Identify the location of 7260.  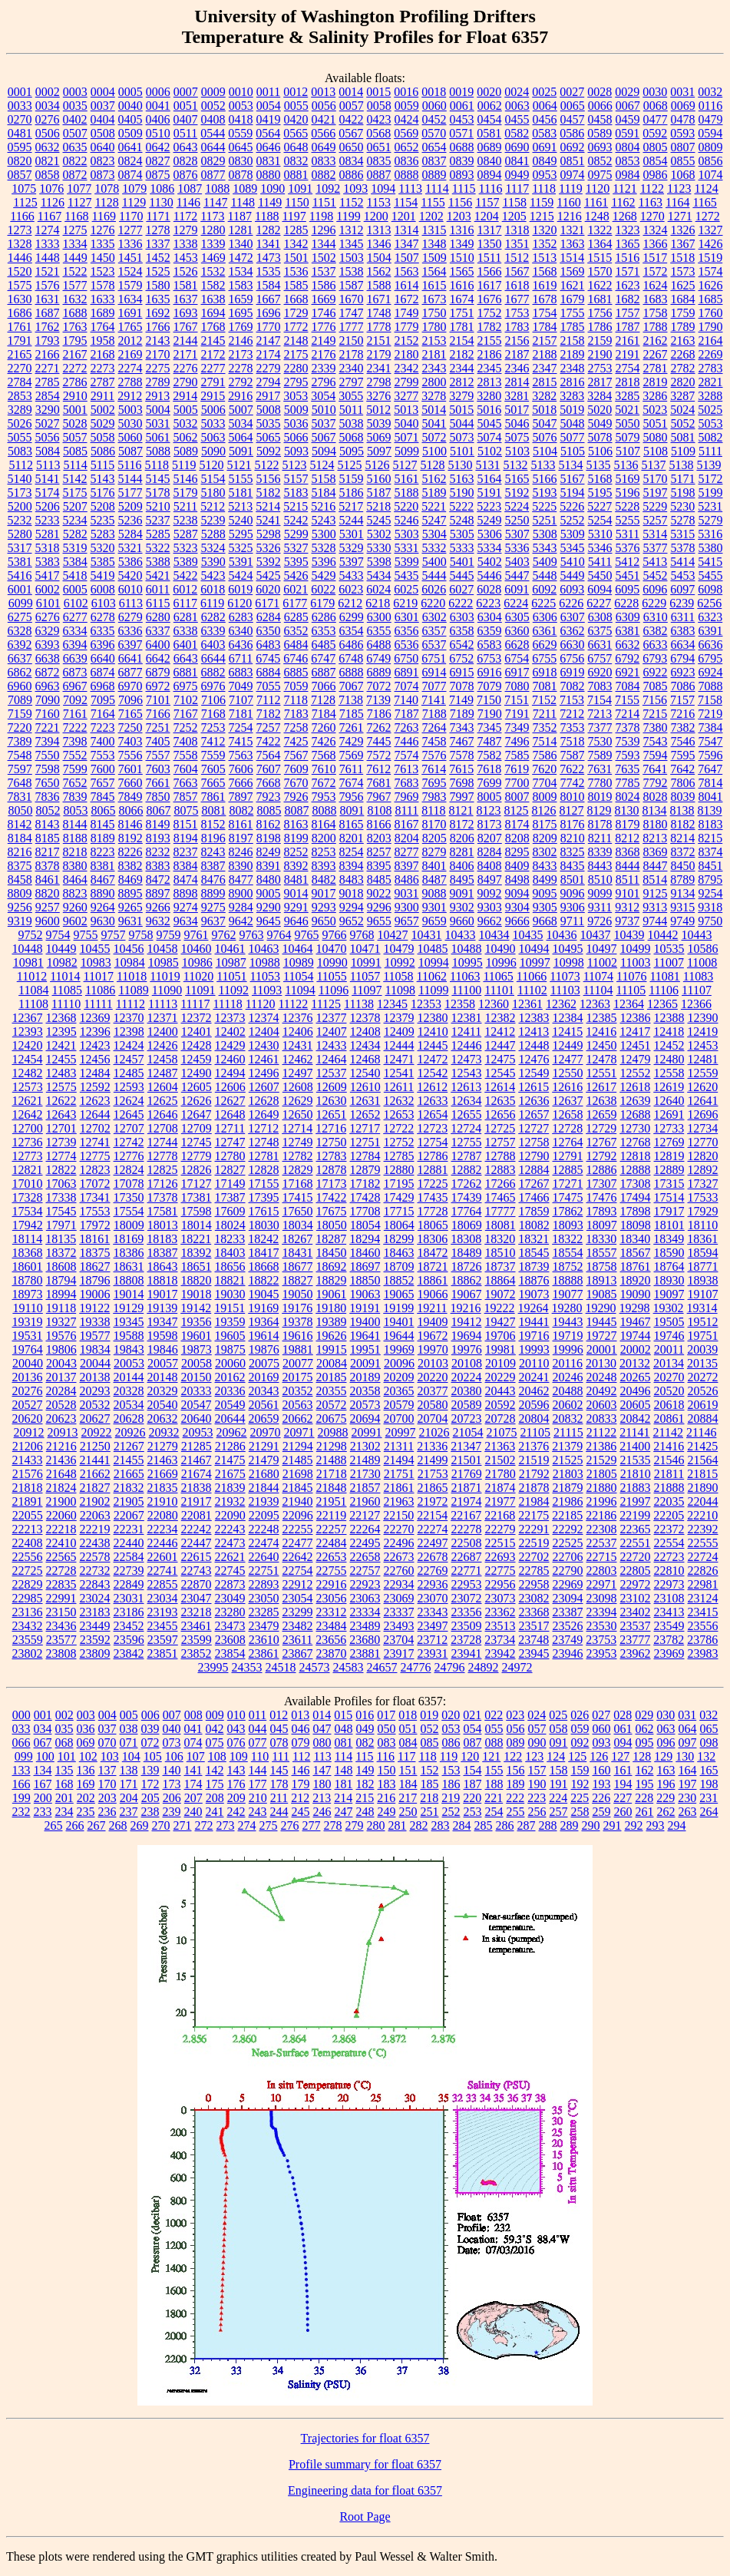
(324, 727).